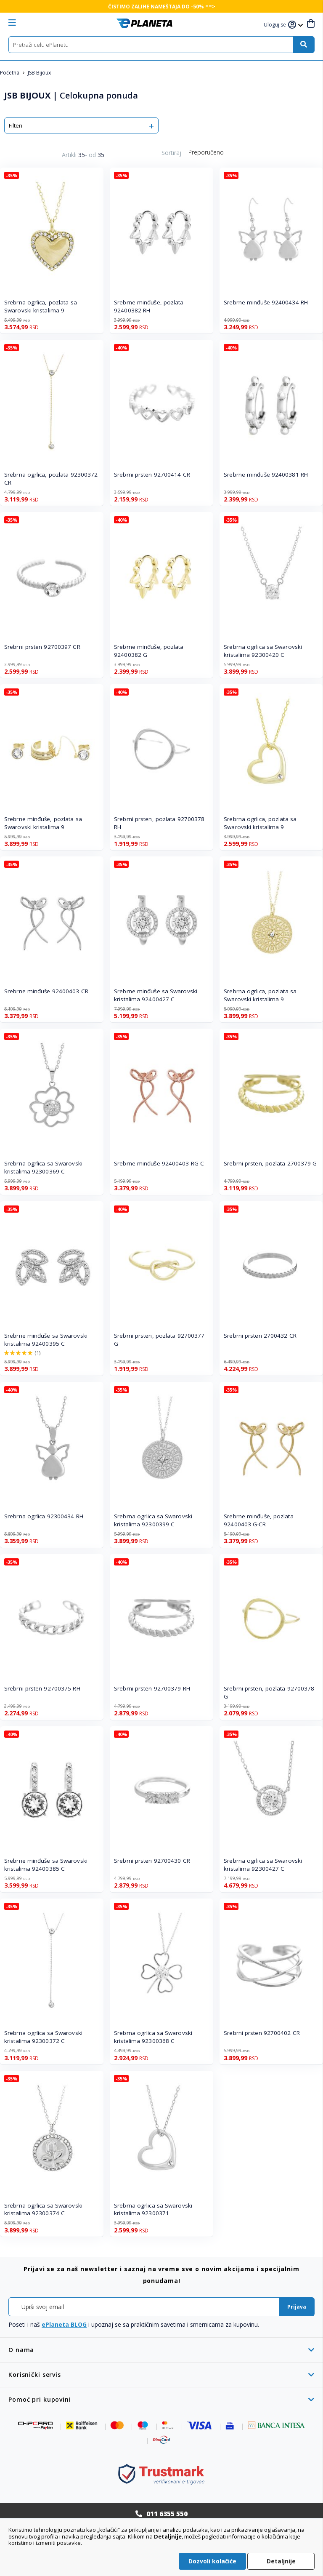  Describe the element at coordinates (45, 1864) in the screenshot. I see `Srebrne minđuše sa Swarovski kristalima 92400385 C` at that location.